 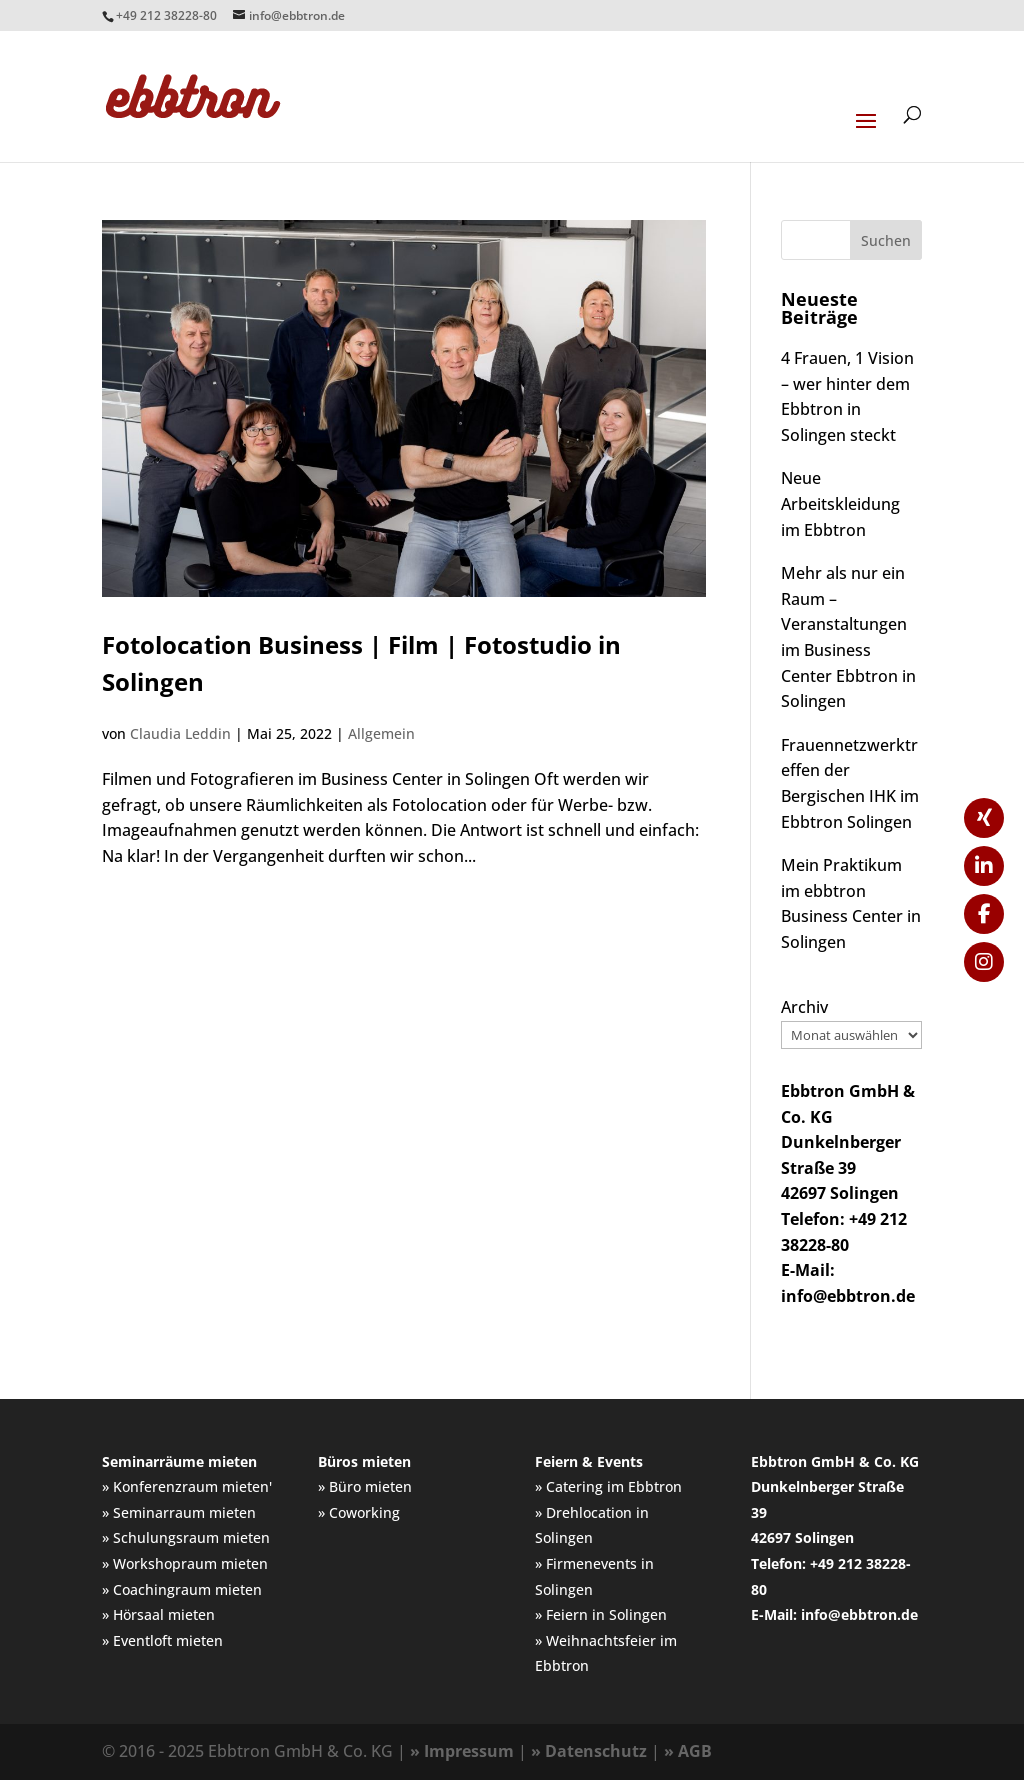 What do you see at coordinates (601, 1614) in the screenshot?
I see `» Feiern in Solingen` at bounding box center [601, 1614].